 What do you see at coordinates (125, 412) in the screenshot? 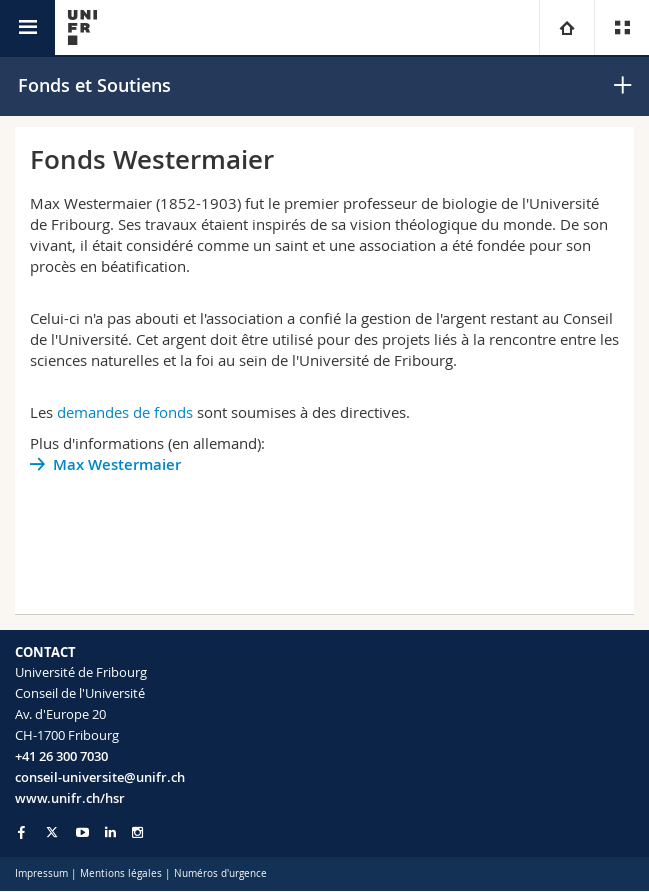
I see `demandes de fonds` at bounding box center [125, 412].